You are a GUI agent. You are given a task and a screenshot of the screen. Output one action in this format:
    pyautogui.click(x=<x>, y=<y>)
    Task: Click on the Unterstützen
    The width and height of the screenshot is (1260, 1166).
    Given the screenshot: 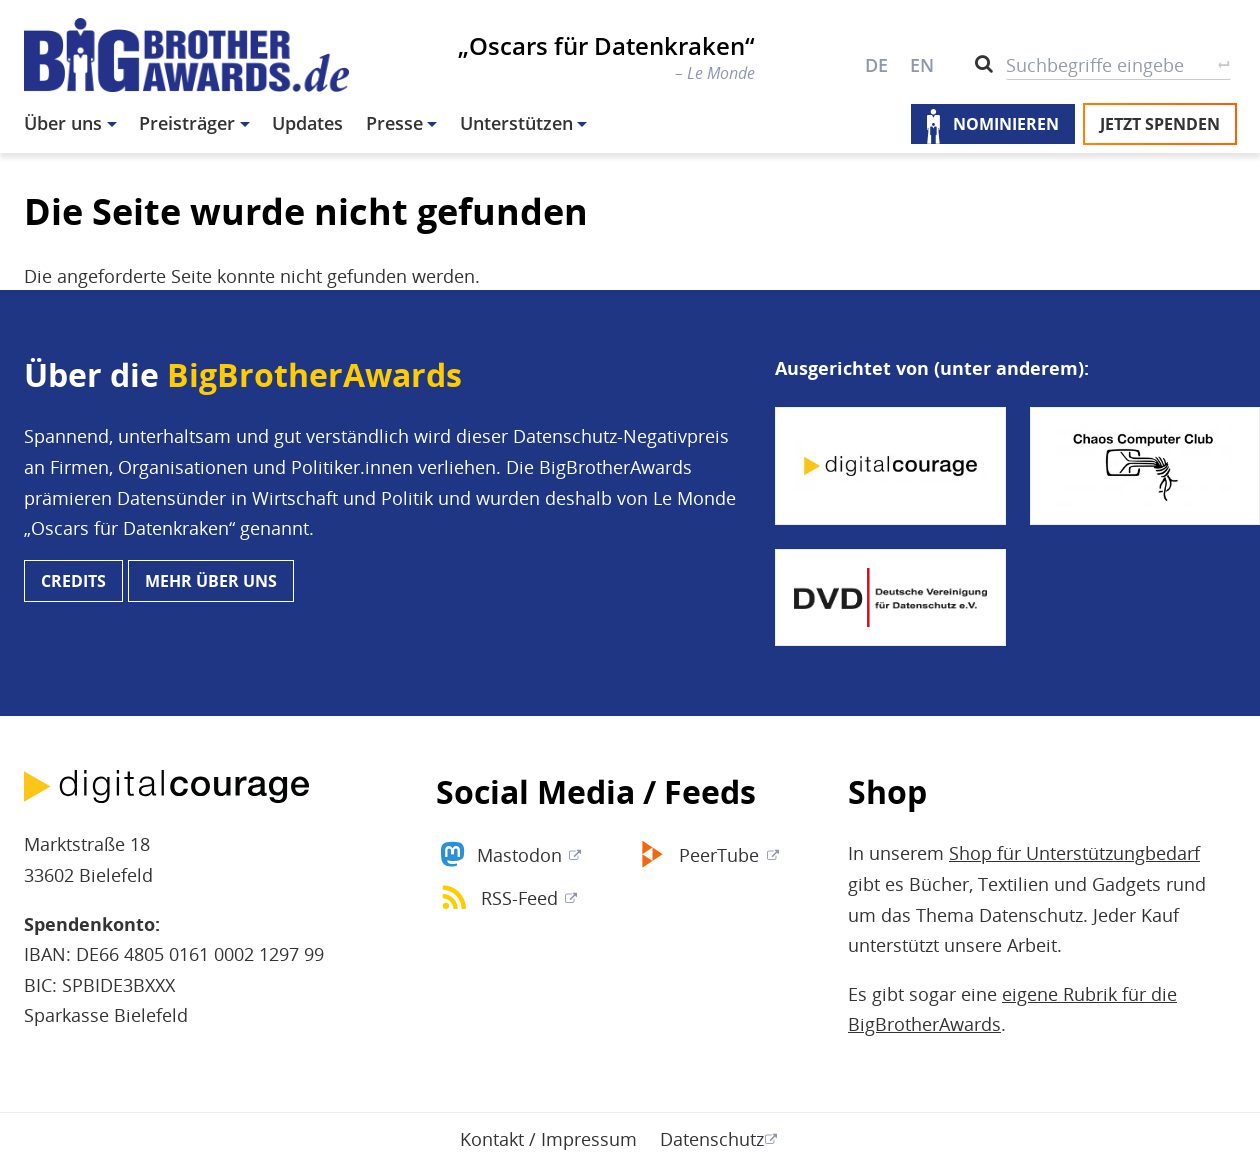 What is the action you would take?
    pyautogui.click(x=516, y=123)
    